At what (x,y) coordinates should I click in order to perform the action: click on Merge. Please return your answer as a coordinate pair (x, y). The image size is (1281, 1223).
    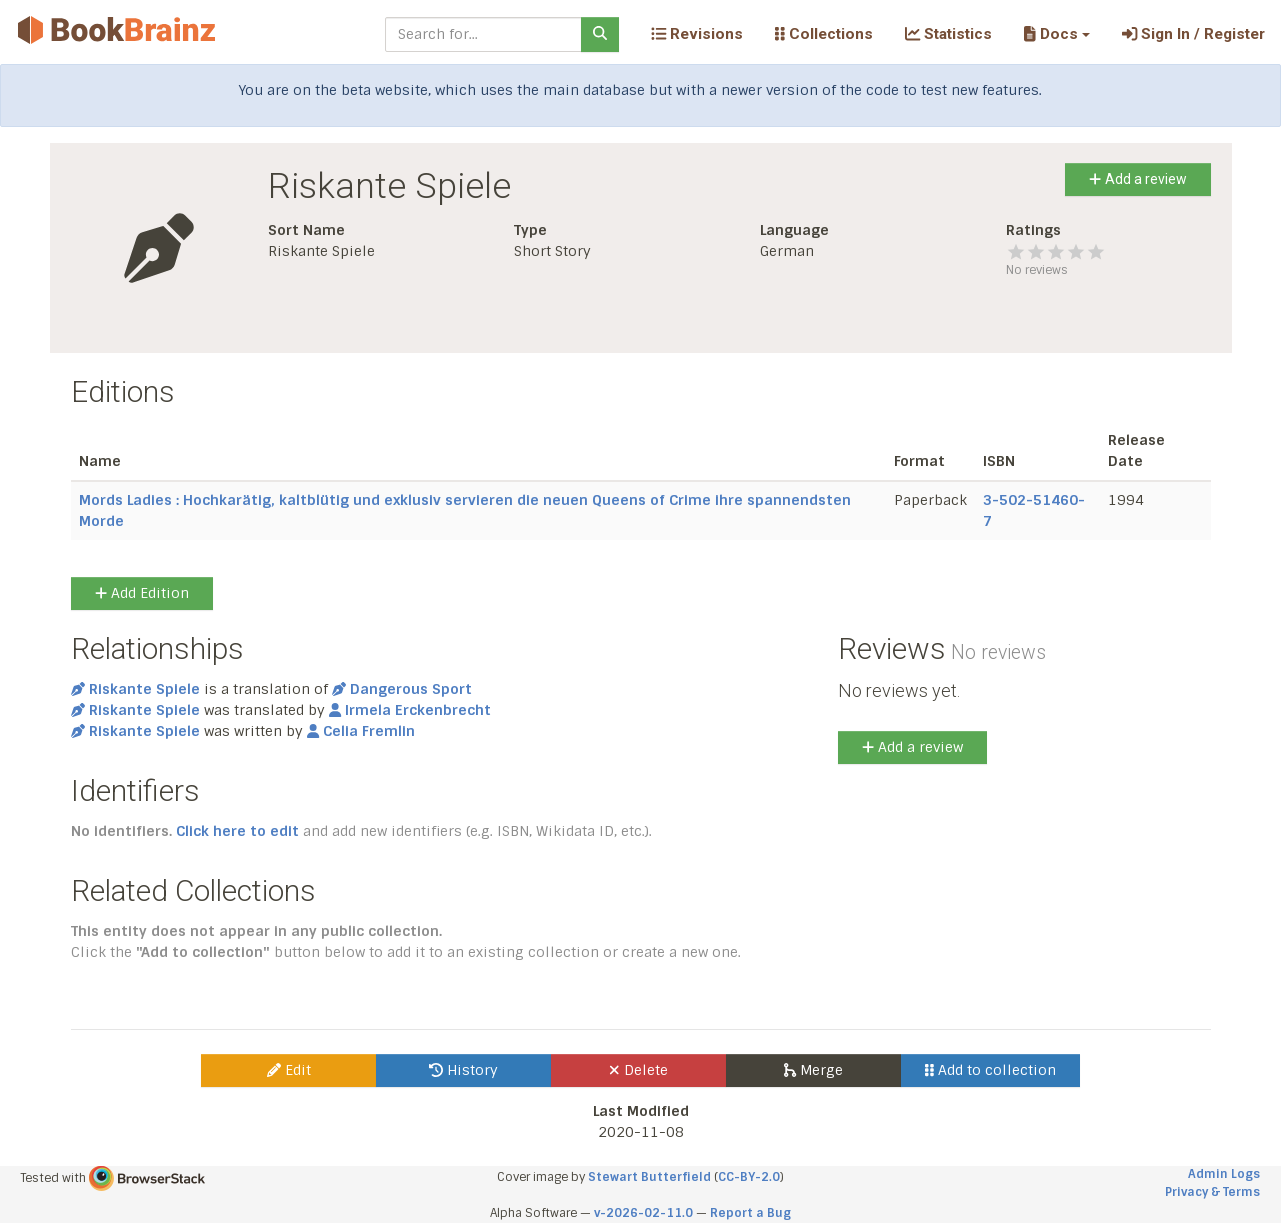
    Looking at the image, I should click on (813, 1070).